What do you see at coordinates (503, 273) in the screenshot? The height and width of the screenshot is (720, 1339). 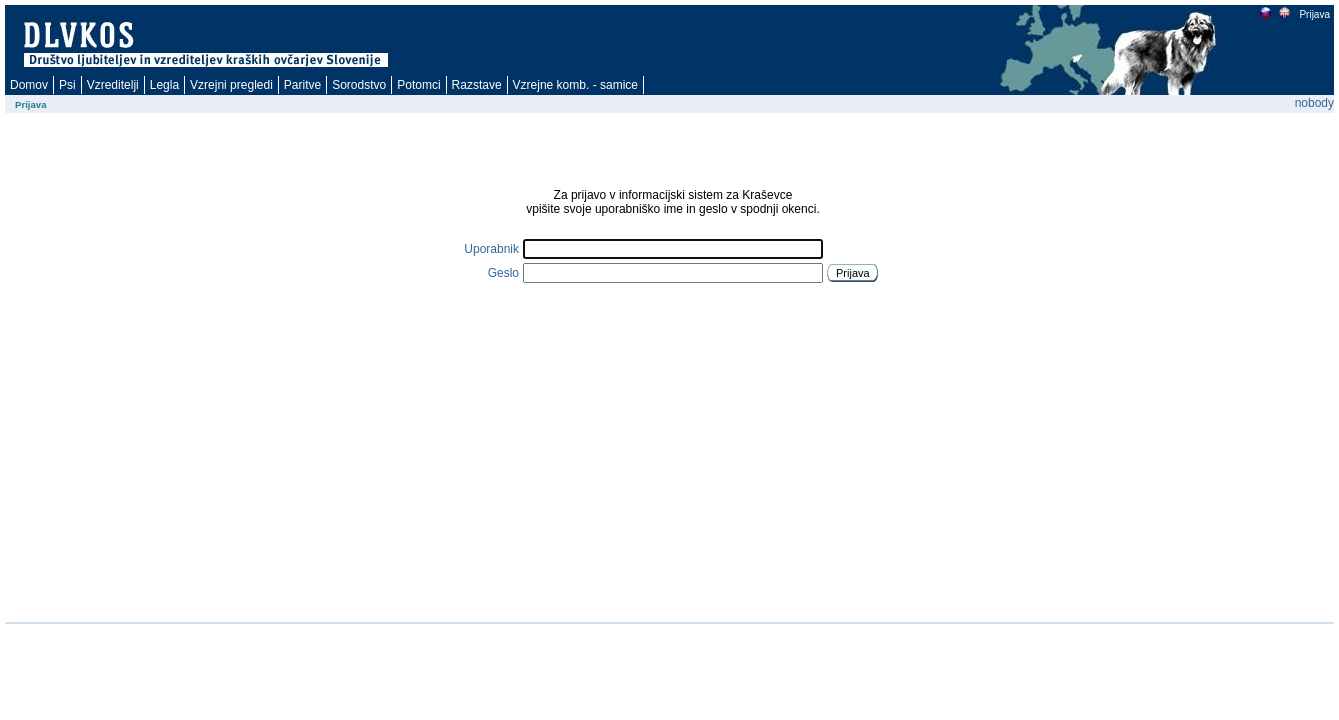 I see `Geslo` at bounding box center [503, 273].